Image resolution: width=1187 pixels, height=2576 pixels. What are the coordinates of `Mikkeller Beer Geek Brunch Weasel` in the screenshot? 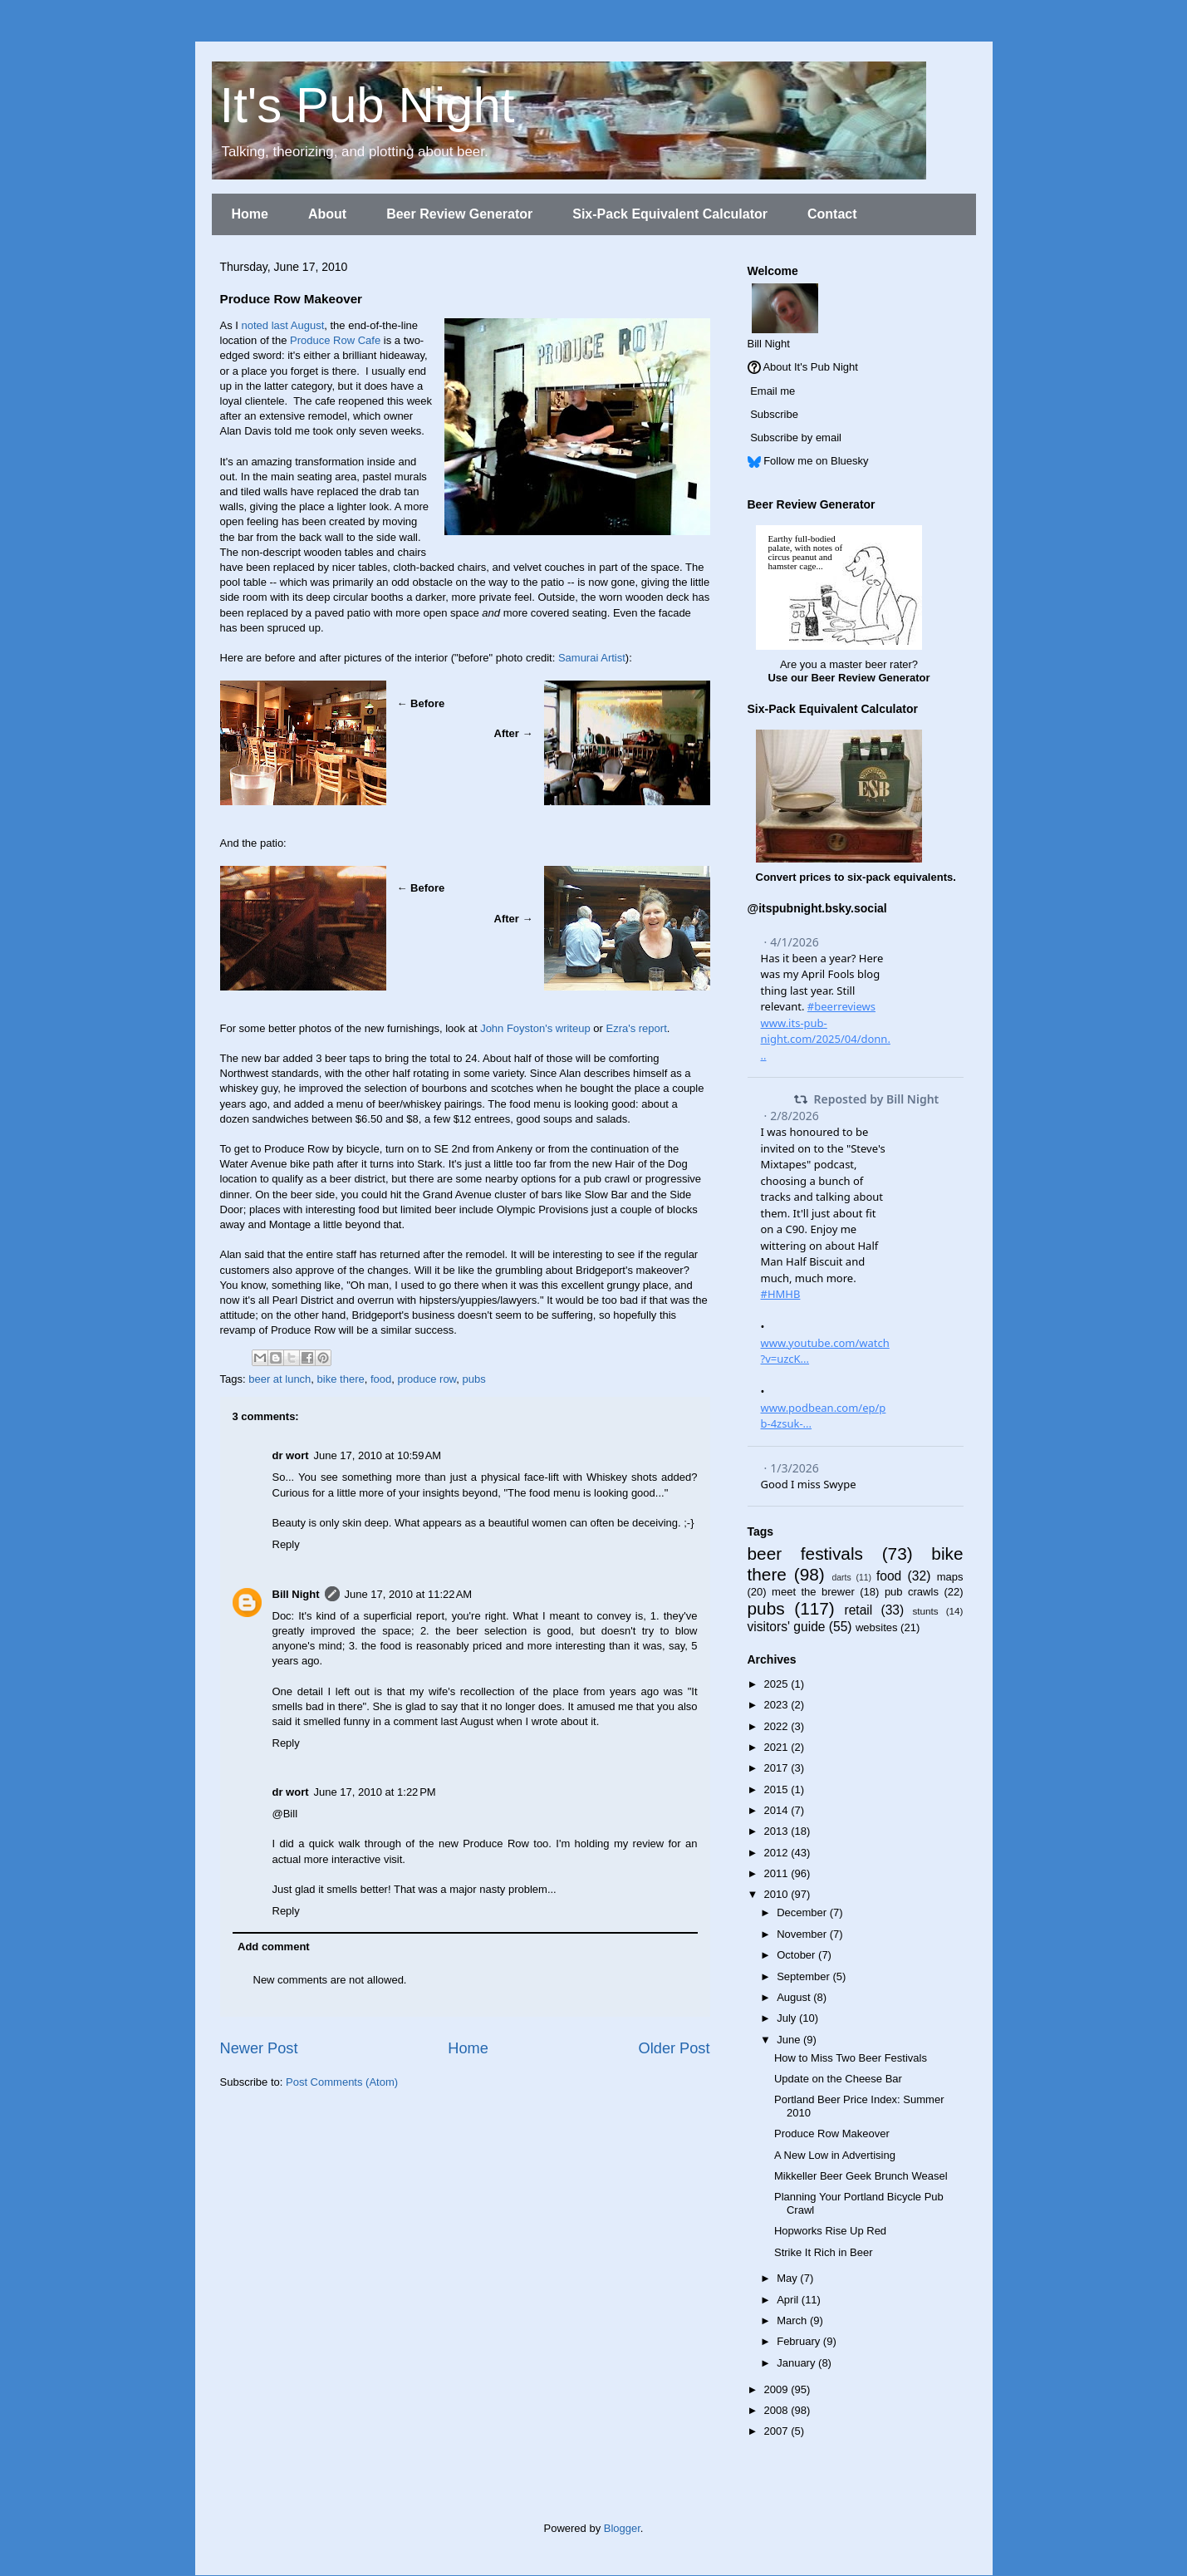 It's located at (861, 2176).